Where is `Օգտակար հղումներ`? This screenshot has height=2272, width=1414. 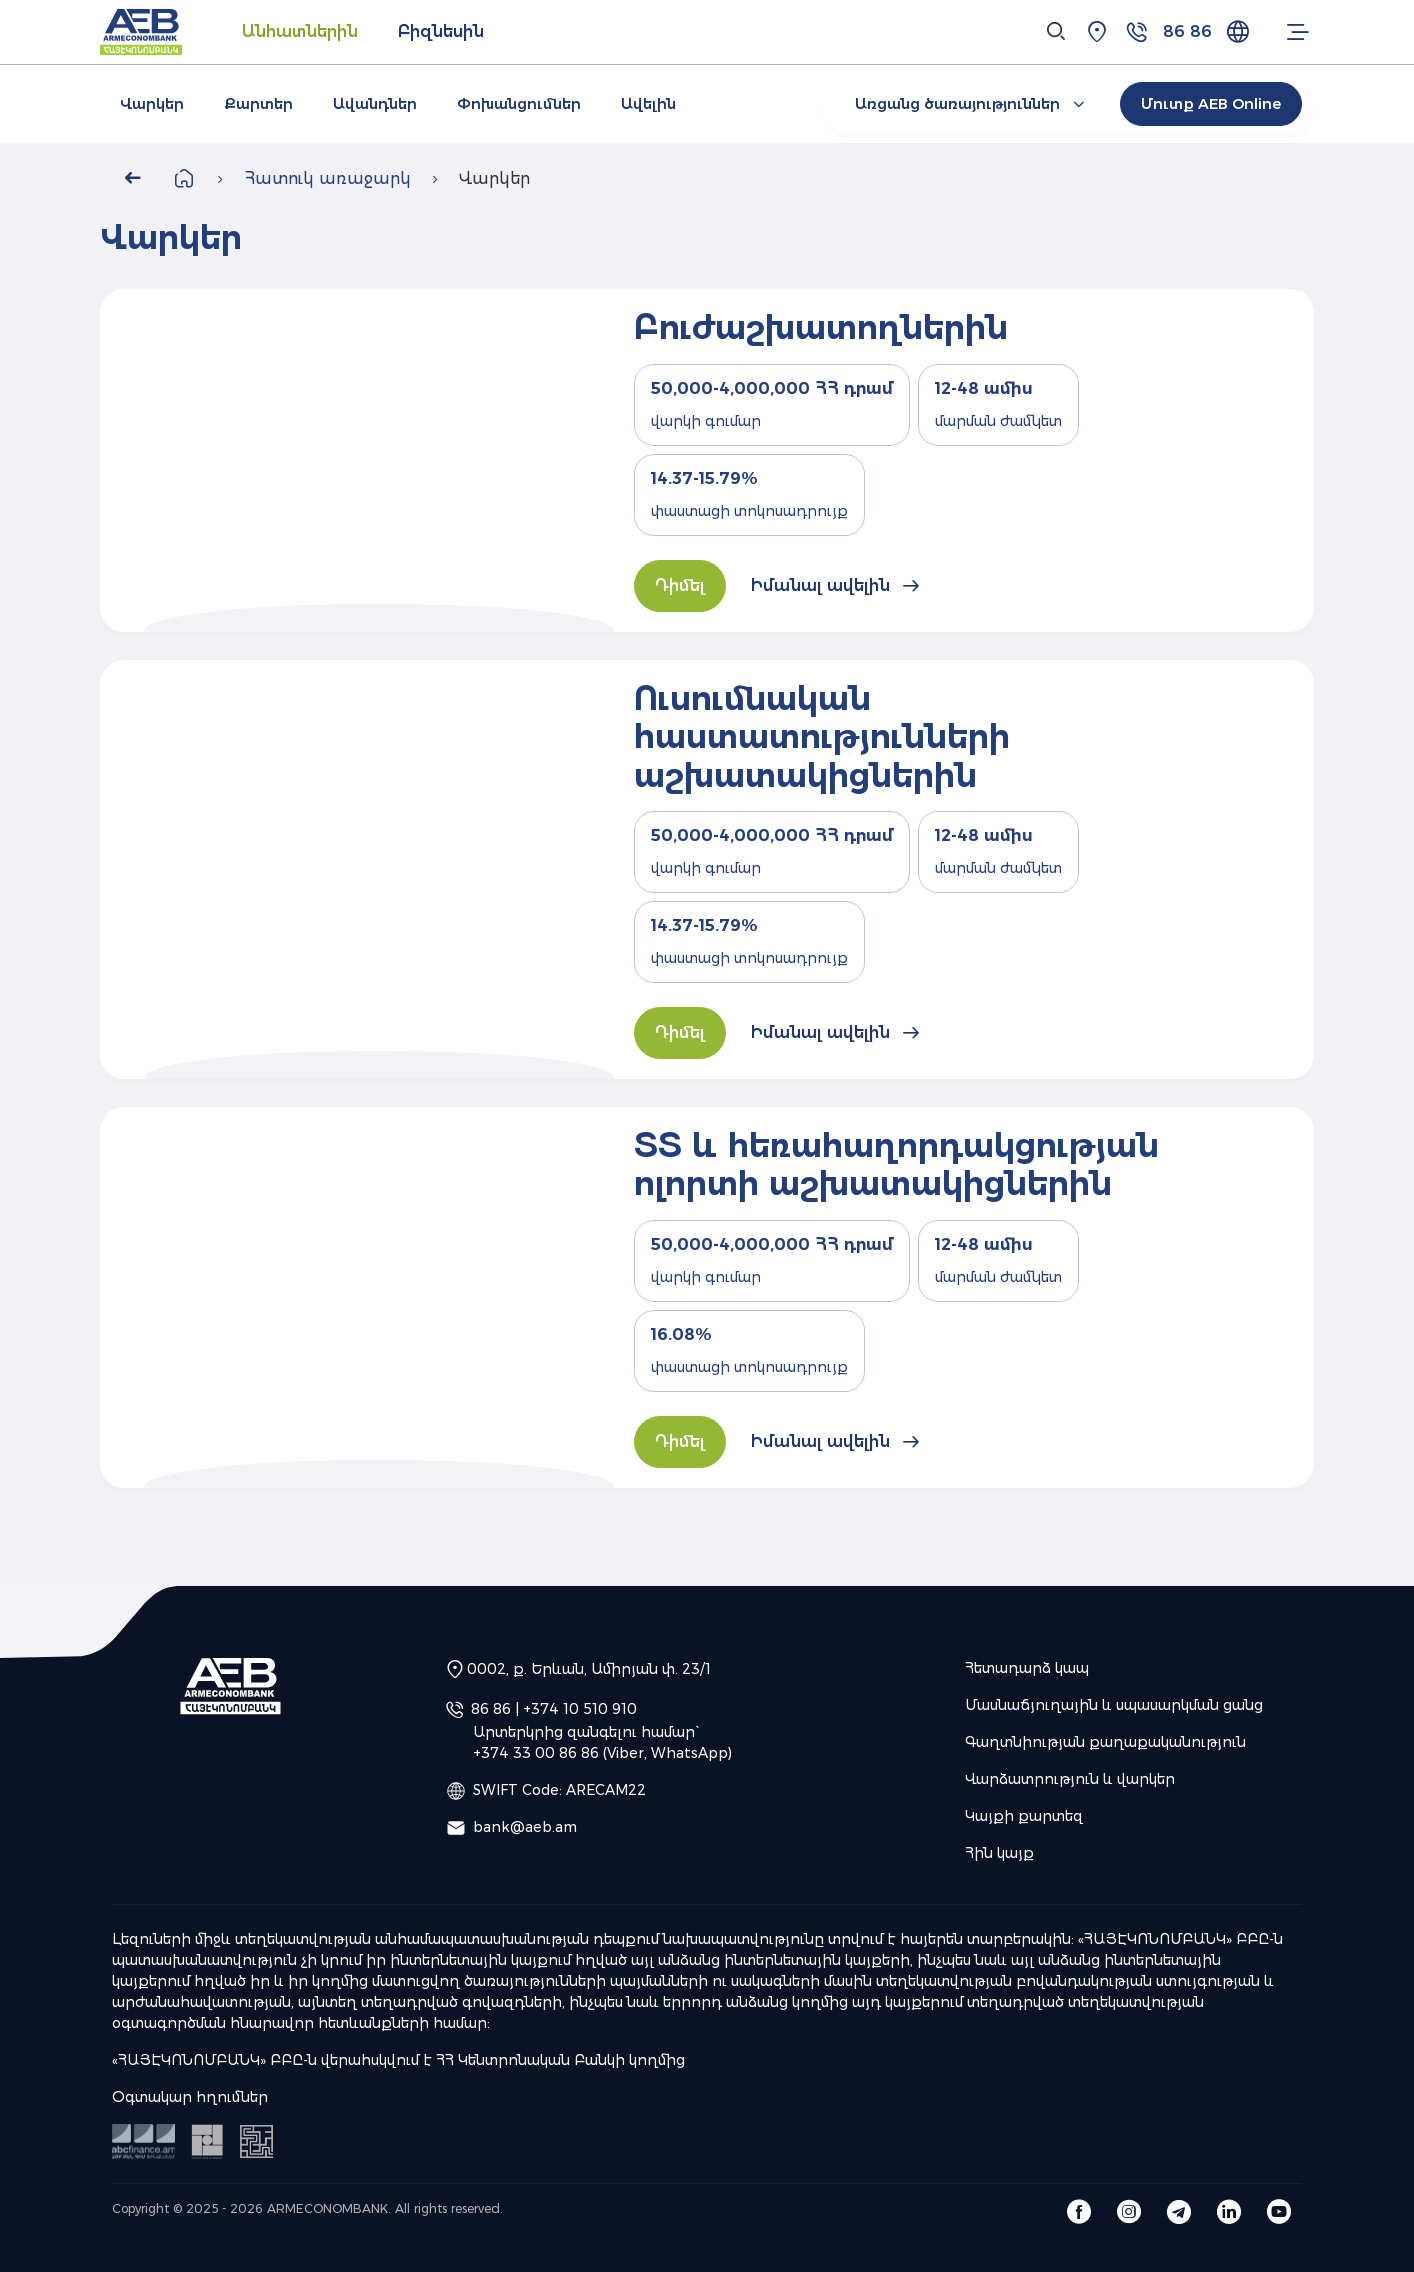
Օգտակար հղումներ is located at coordinates (190, 2097).